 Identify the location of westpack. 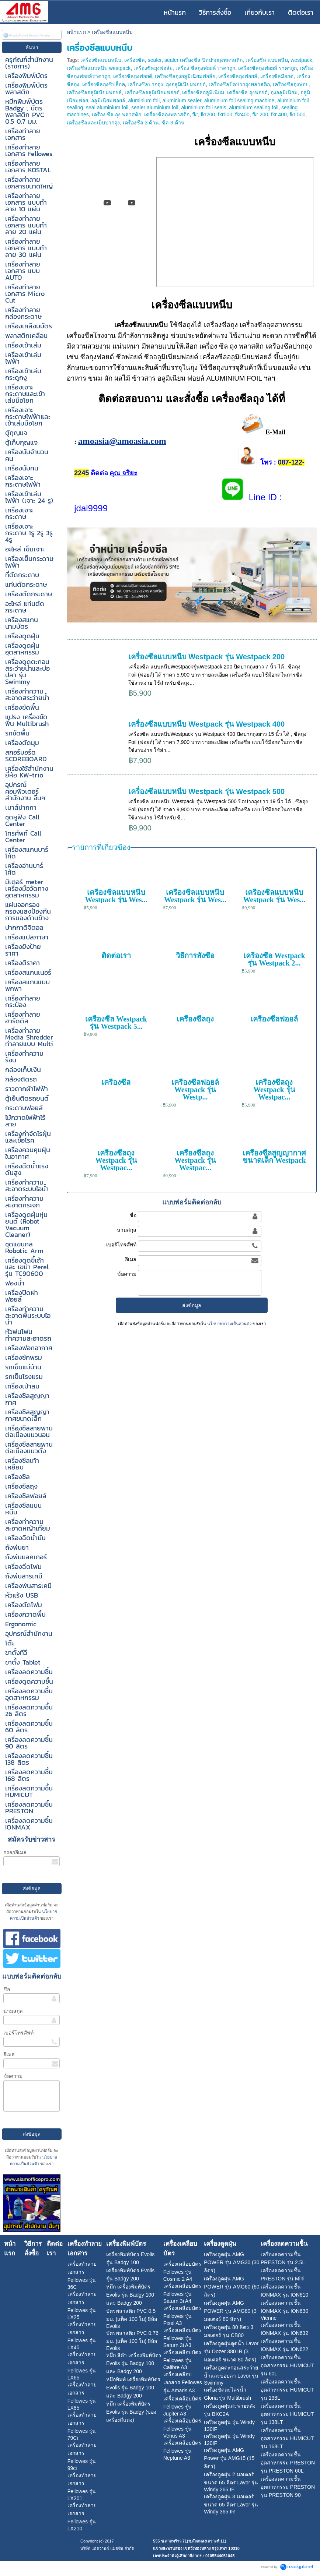
(301, 60).